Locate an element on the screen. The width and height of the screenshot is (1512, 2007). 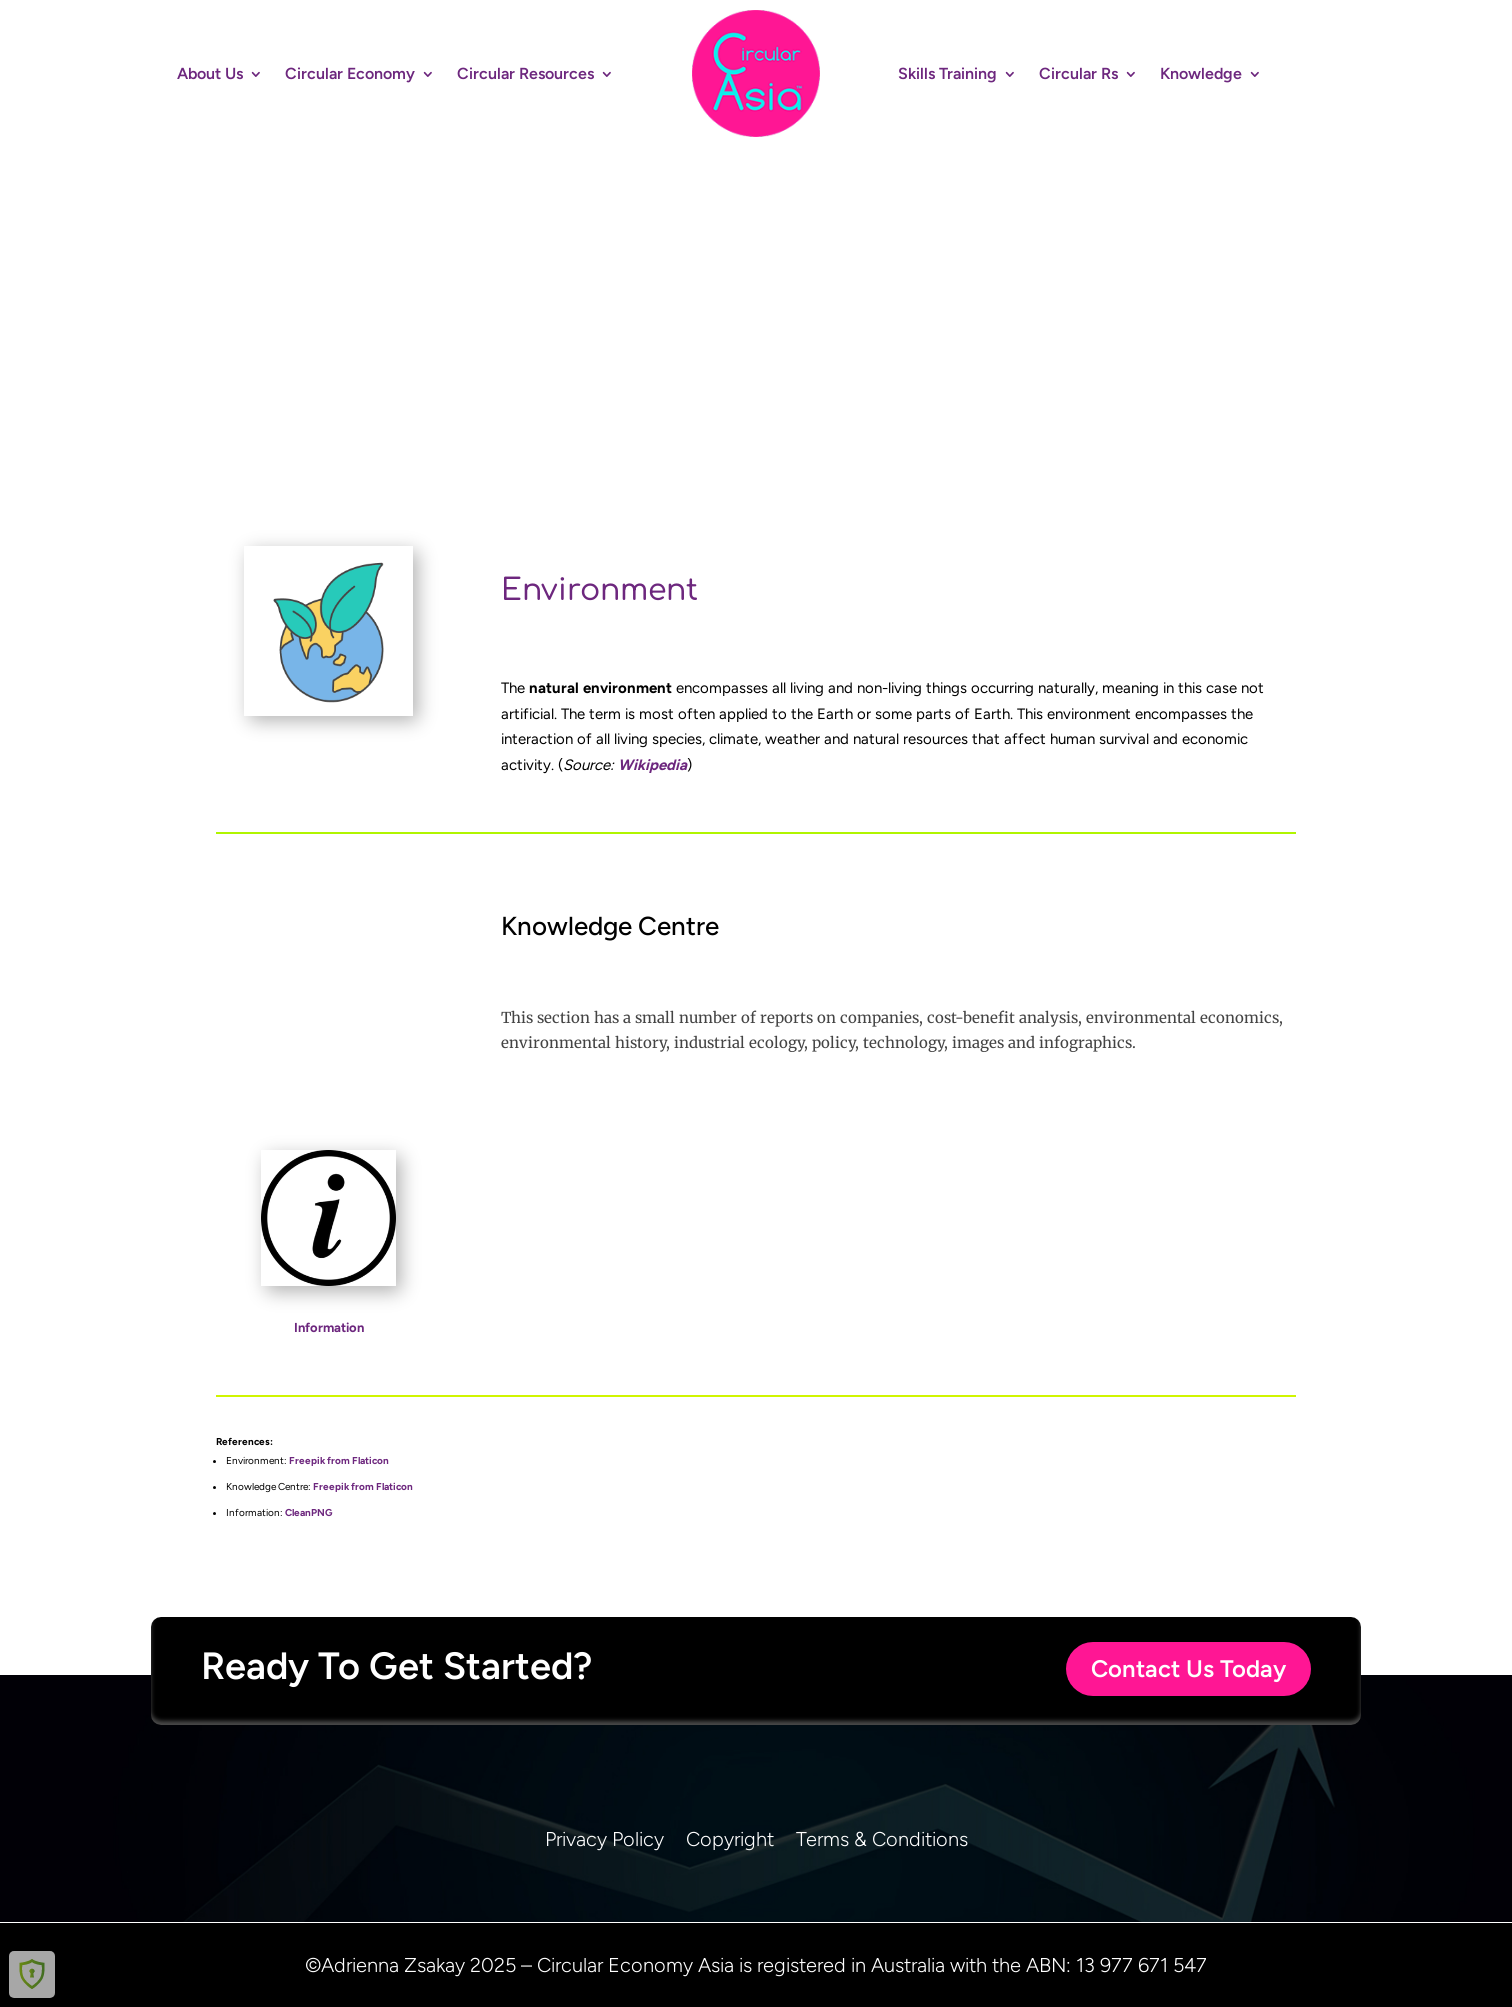
Information is located at coordinates (329, 1327).